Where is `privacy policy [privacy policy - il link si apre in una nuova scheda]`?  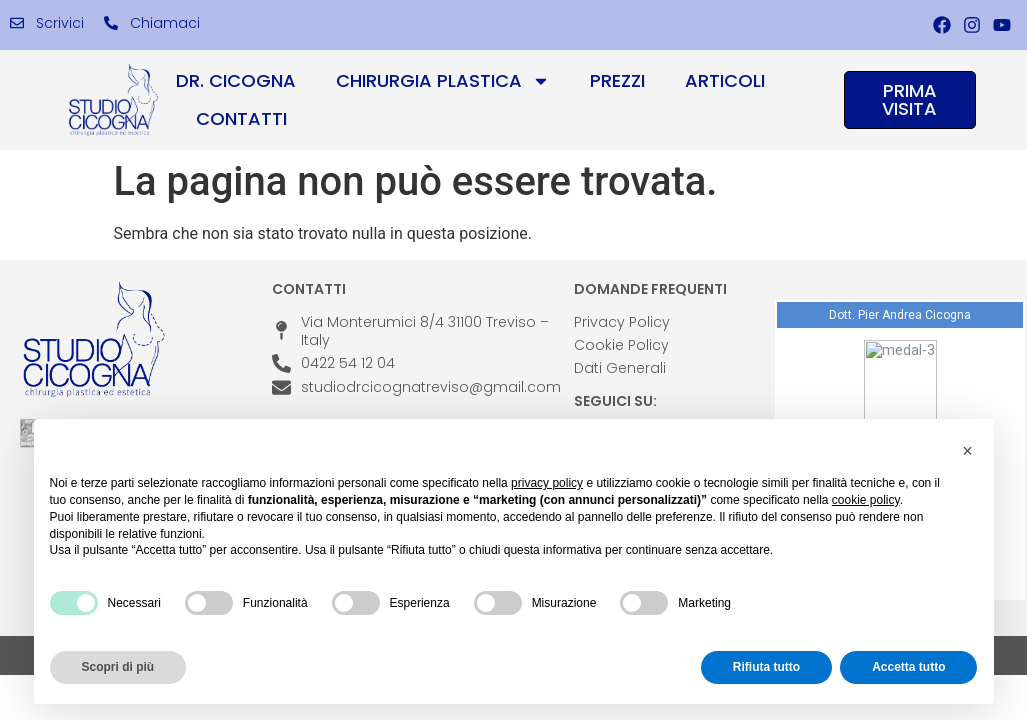 privacy policy [privacy policy - il link si apre in una nuova scheda] is located at coordinates (547, 483).